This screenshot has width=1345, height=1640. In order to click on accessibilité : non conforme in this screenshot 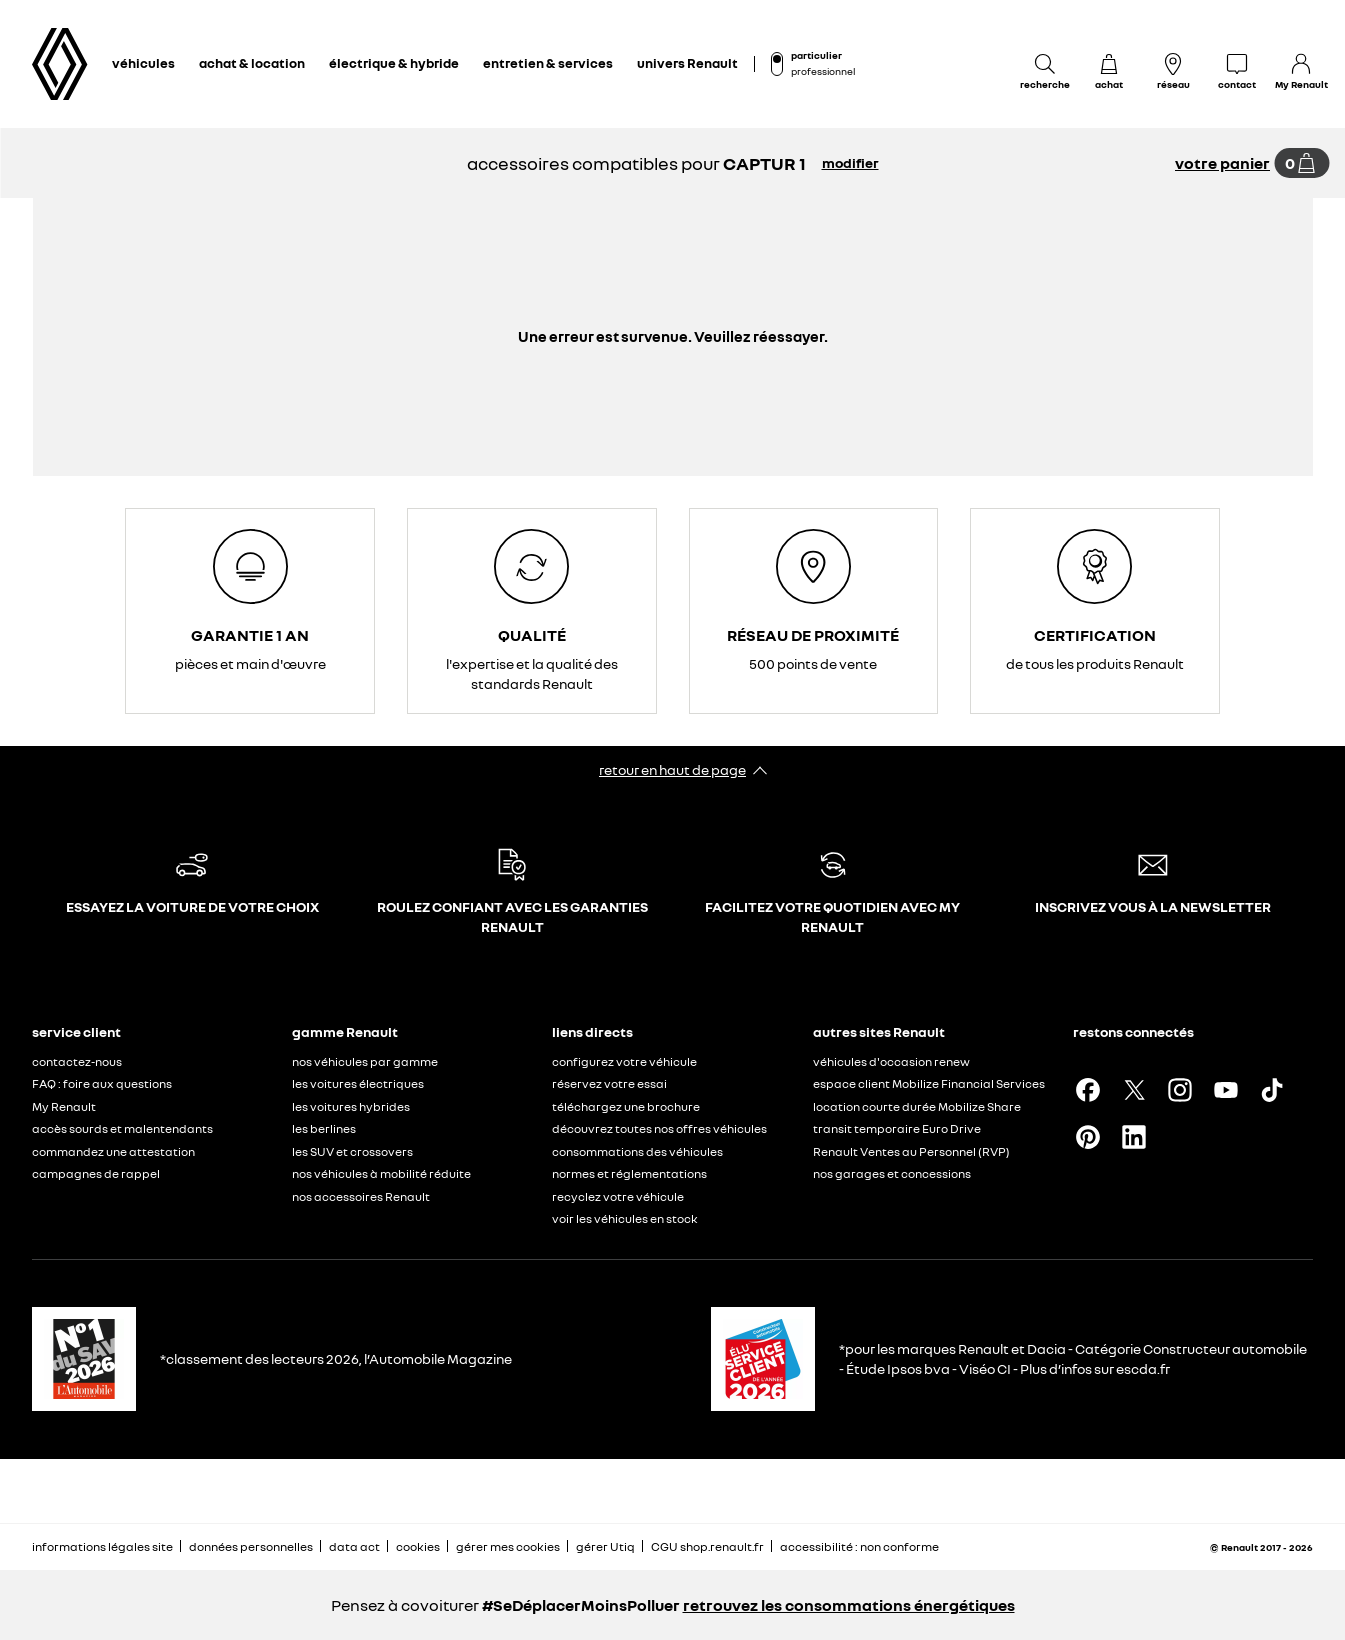, I will do `click(859, 1546)`.